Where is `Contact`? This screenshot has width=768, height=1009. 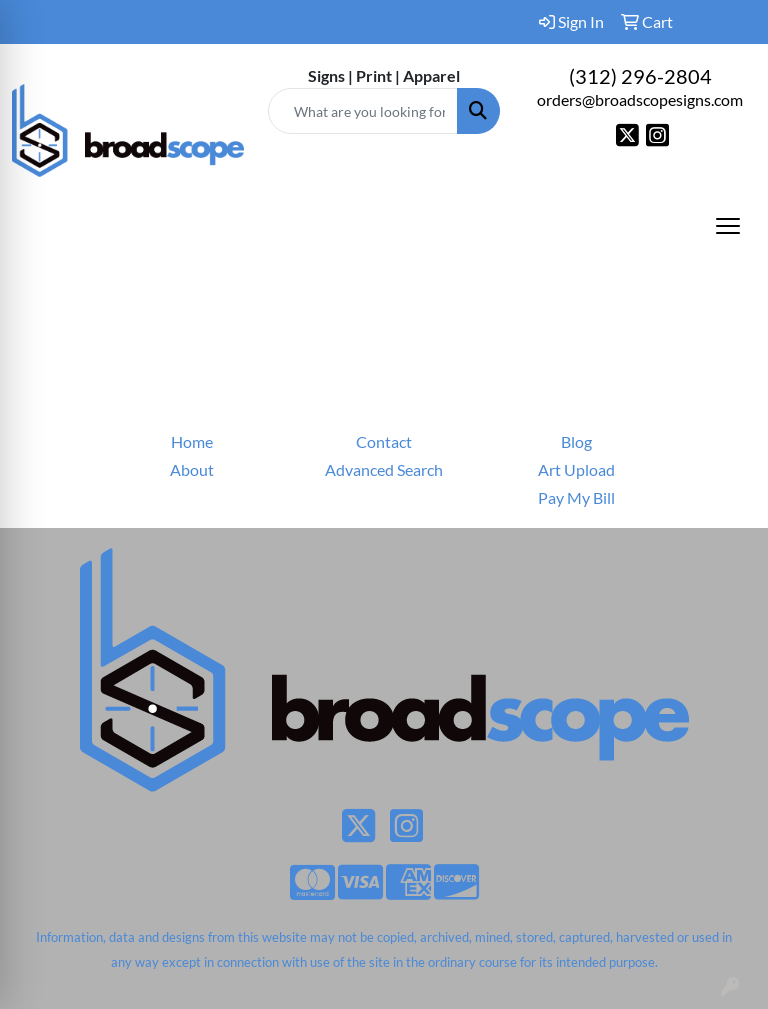
Contact is located at coordinates (384, 441).